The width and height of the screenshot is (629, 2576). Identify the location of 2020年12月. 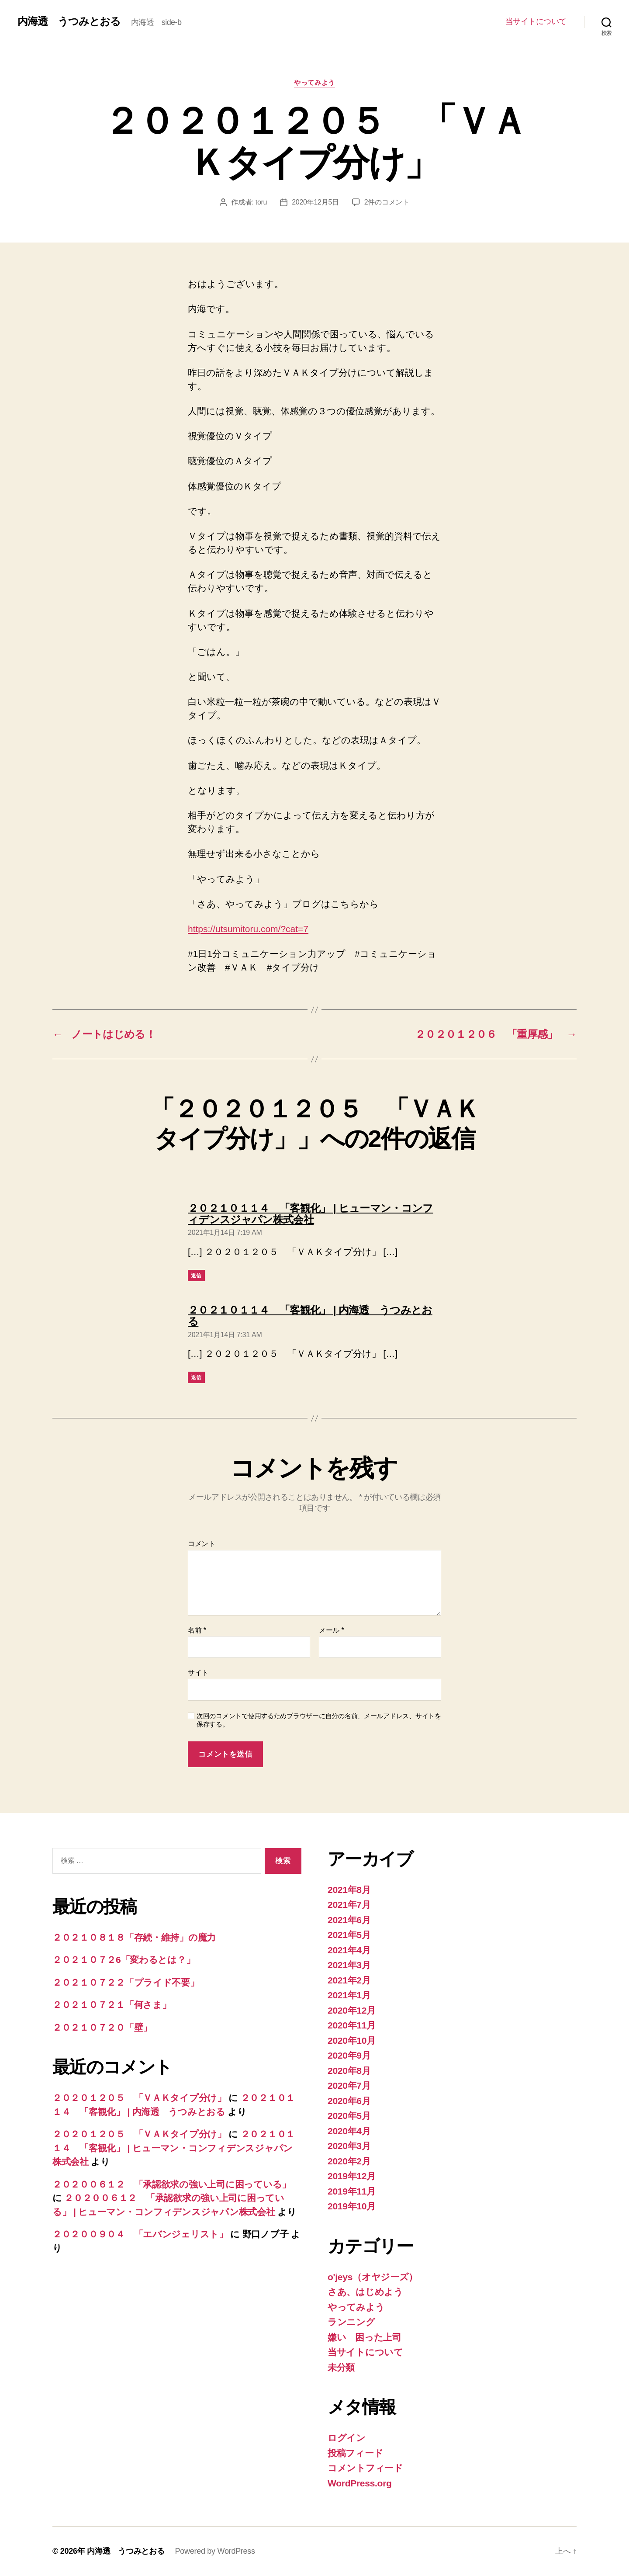
(352, 2010).